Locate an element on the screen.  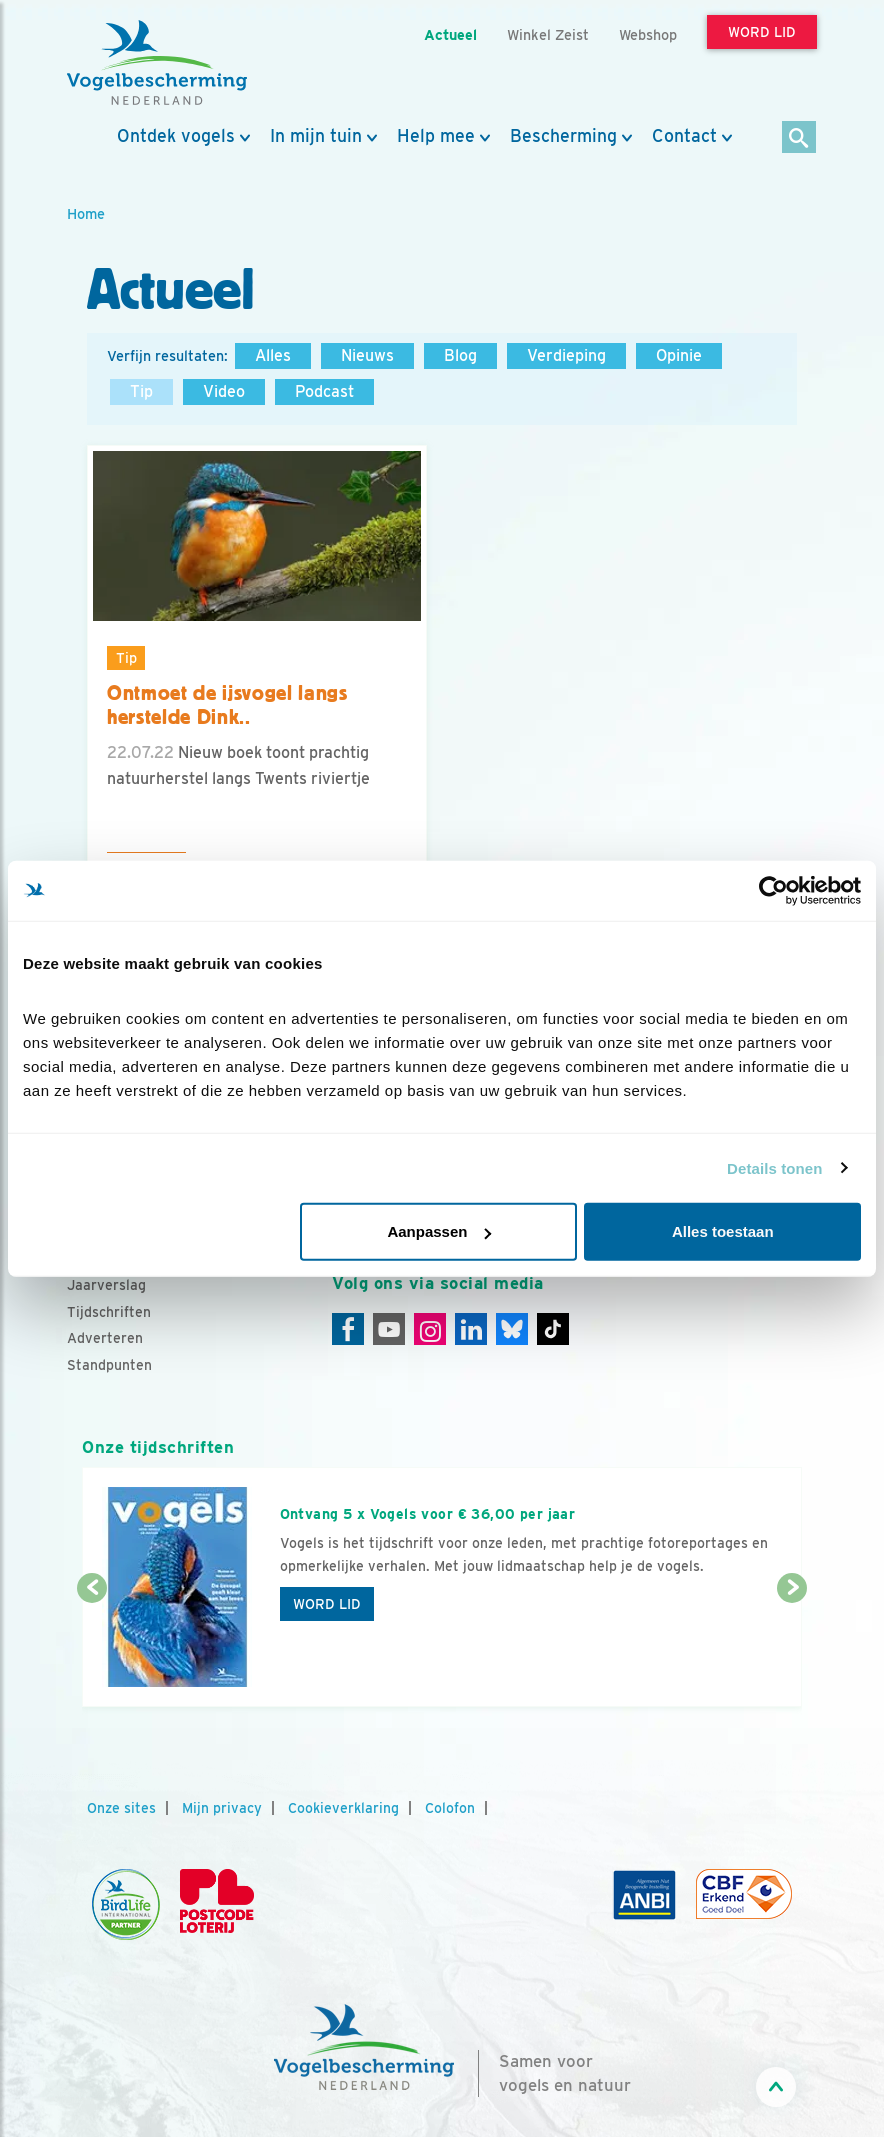
Help mee is located at coordinates (436, 136).